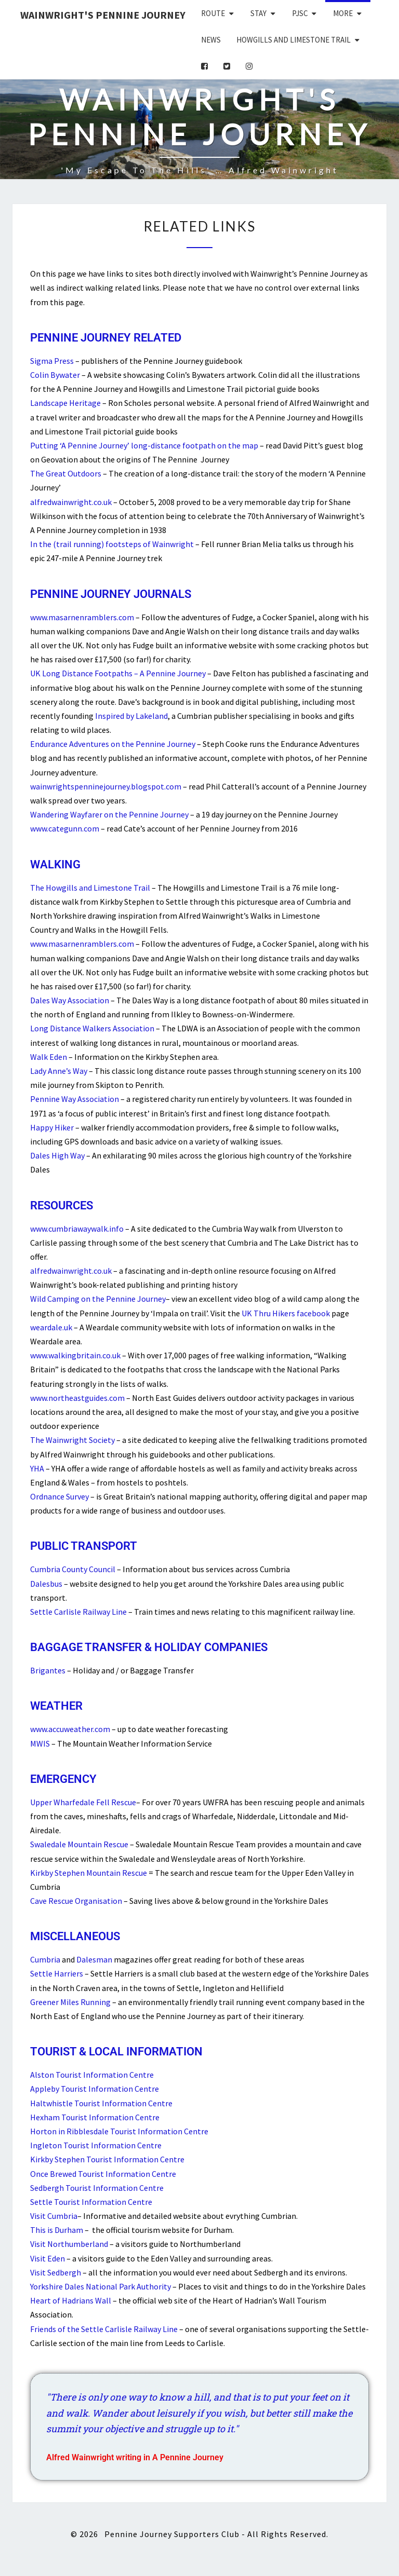 This screenshot has width=399, height=2576. Describe the element at coordinates (53, 2216) in the screenshot. I see `Visit Cumbria` at that location.